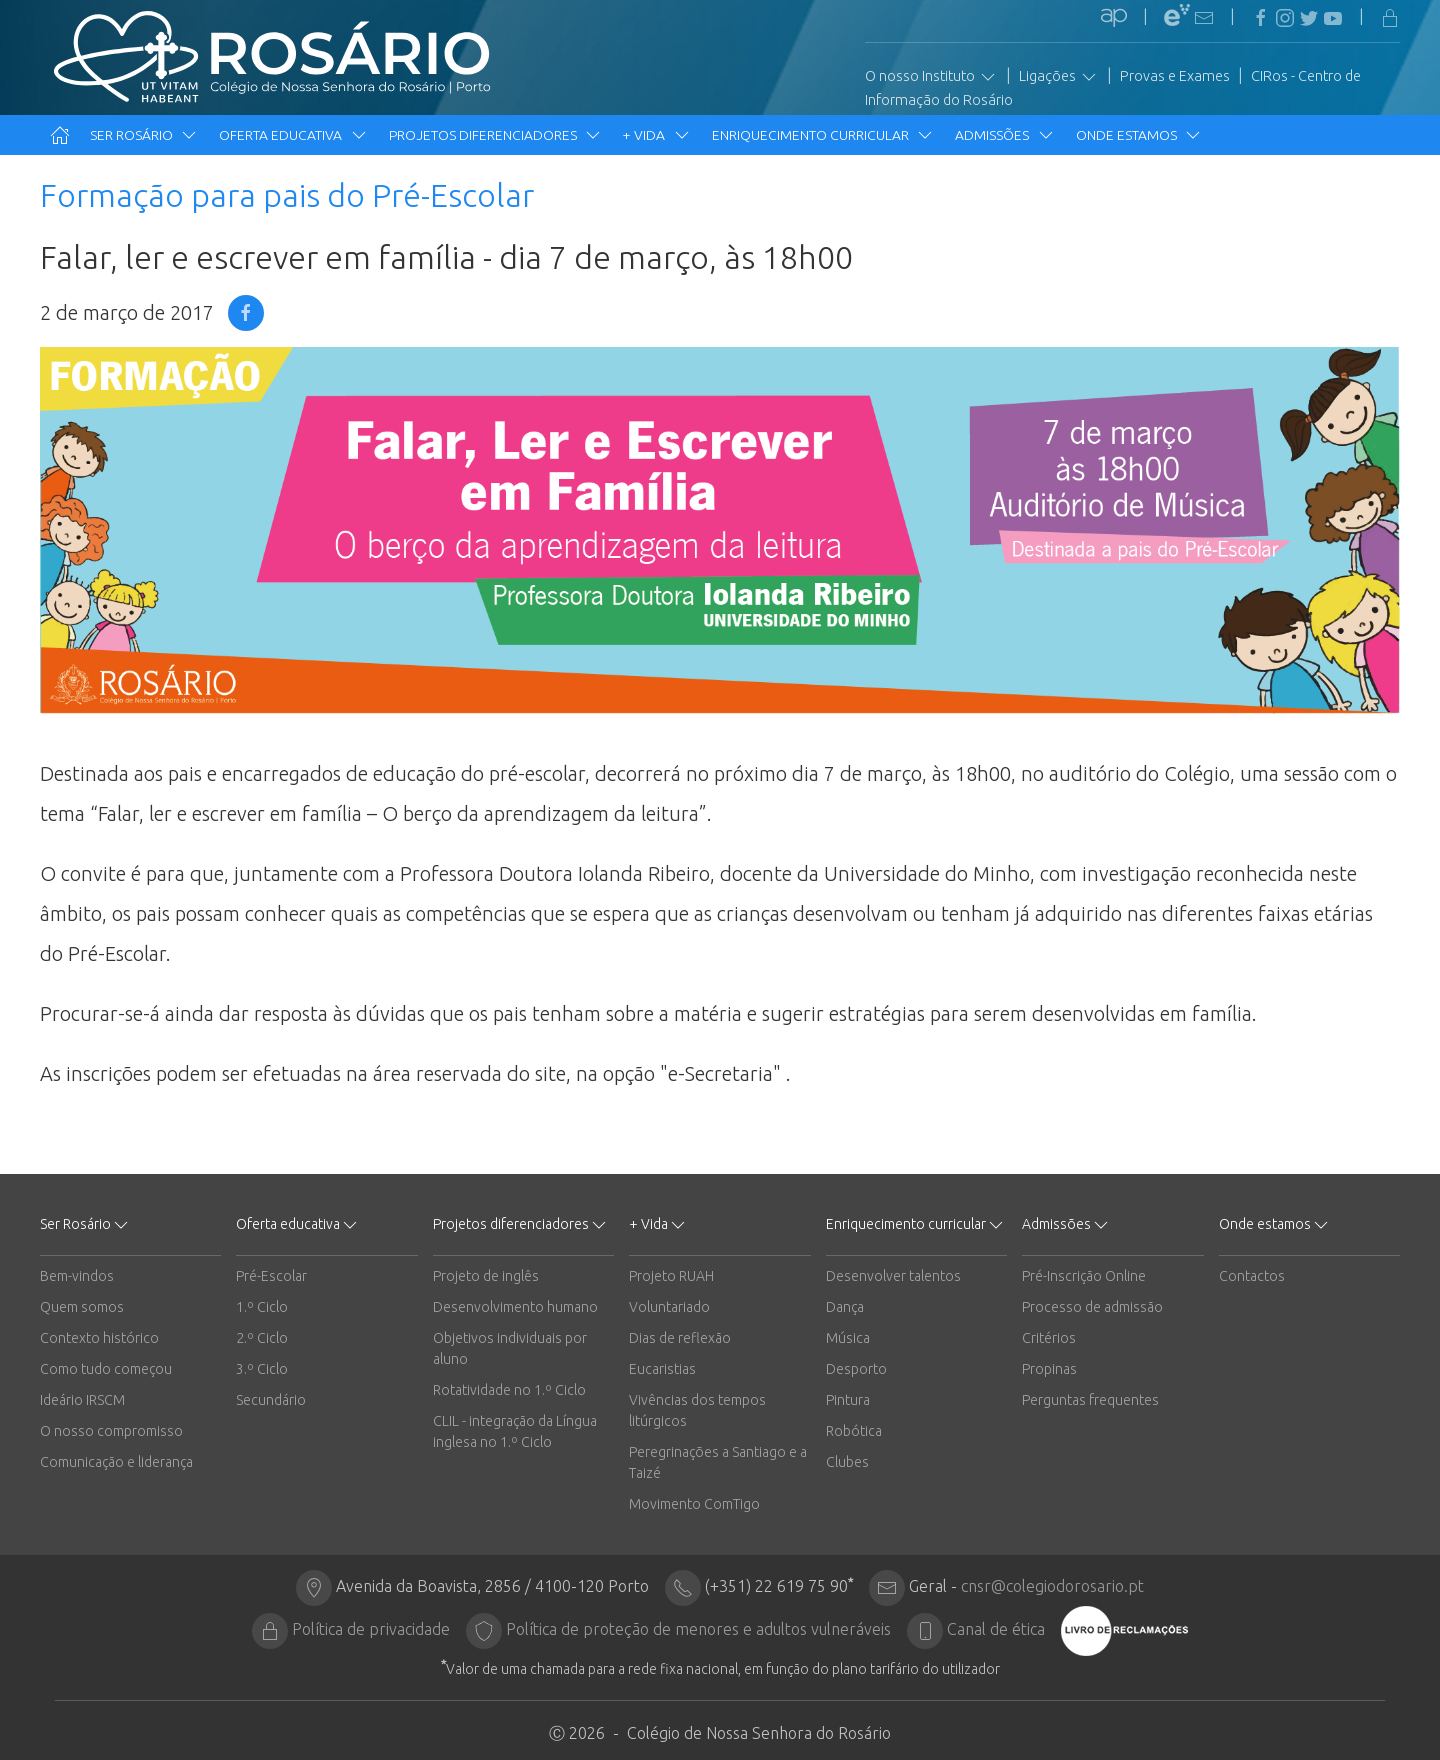  I want to click on Política de proteção de menores e adultos vulneráveis, so click(698, 1629).